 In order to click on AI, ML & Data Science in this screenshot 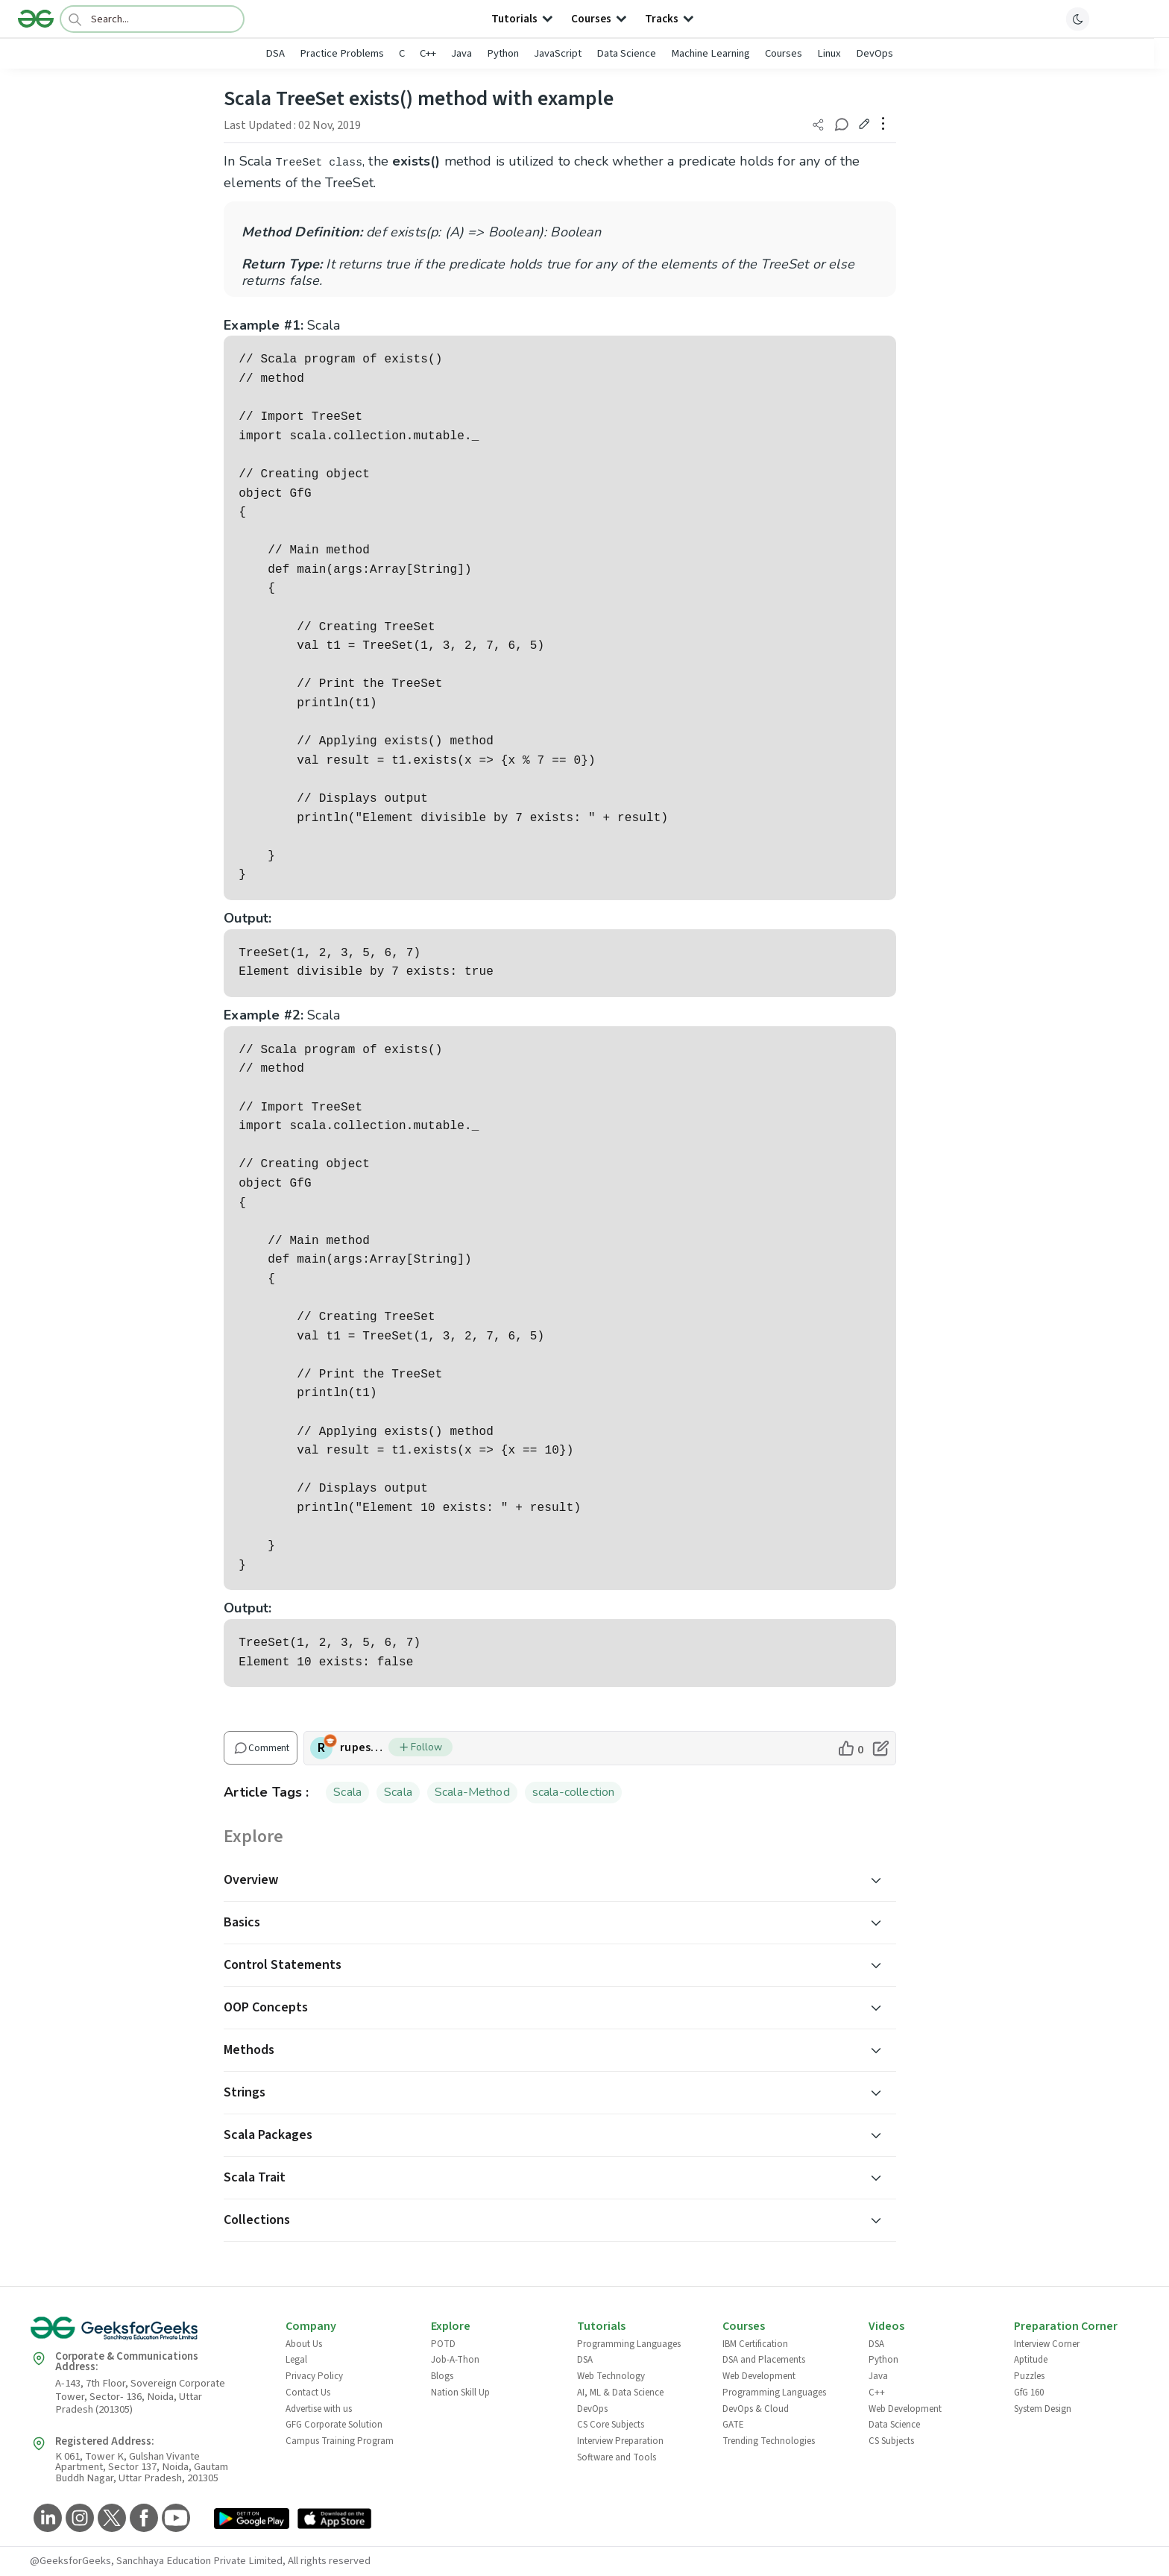, I will do `click(620, 2392)`.